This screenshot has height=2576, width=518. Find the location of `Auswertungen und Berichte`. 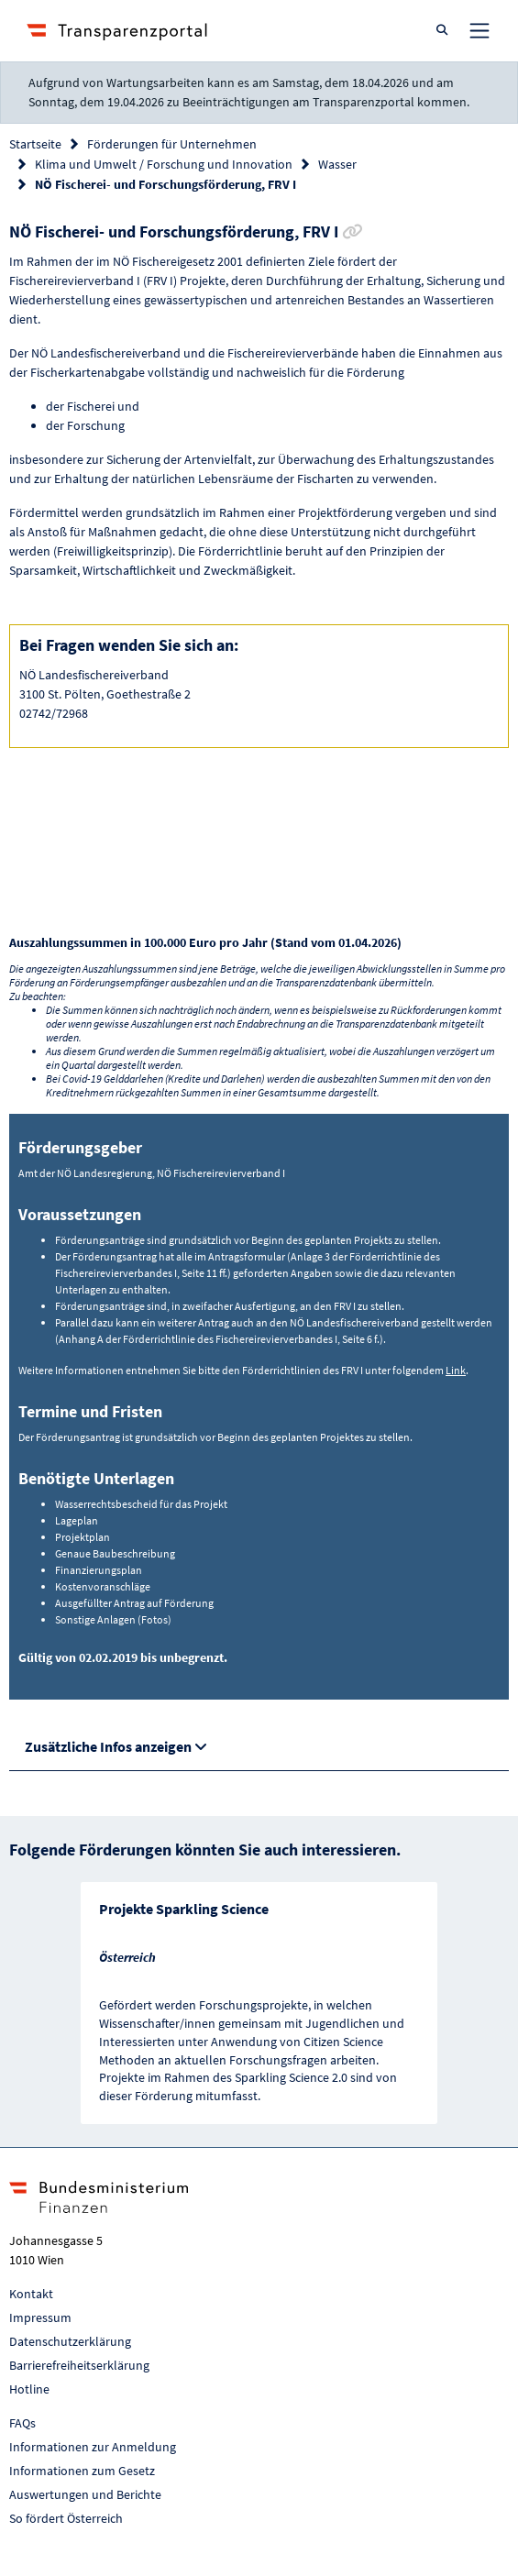

Auswertungen und Berichte is located at coordinates (85, 2494).